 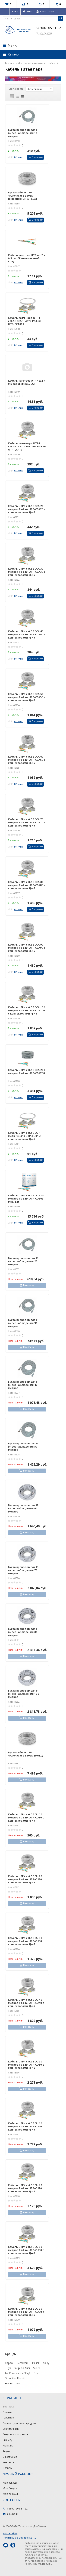 What do you see at coordinates (26, 2126) in the screenshot?
I see `Кабель UTP4 cat.5E CU 60 метров Ps-Link UTP-CU60 с коннекторами RJ-45` at bounding box center [26, 2126].